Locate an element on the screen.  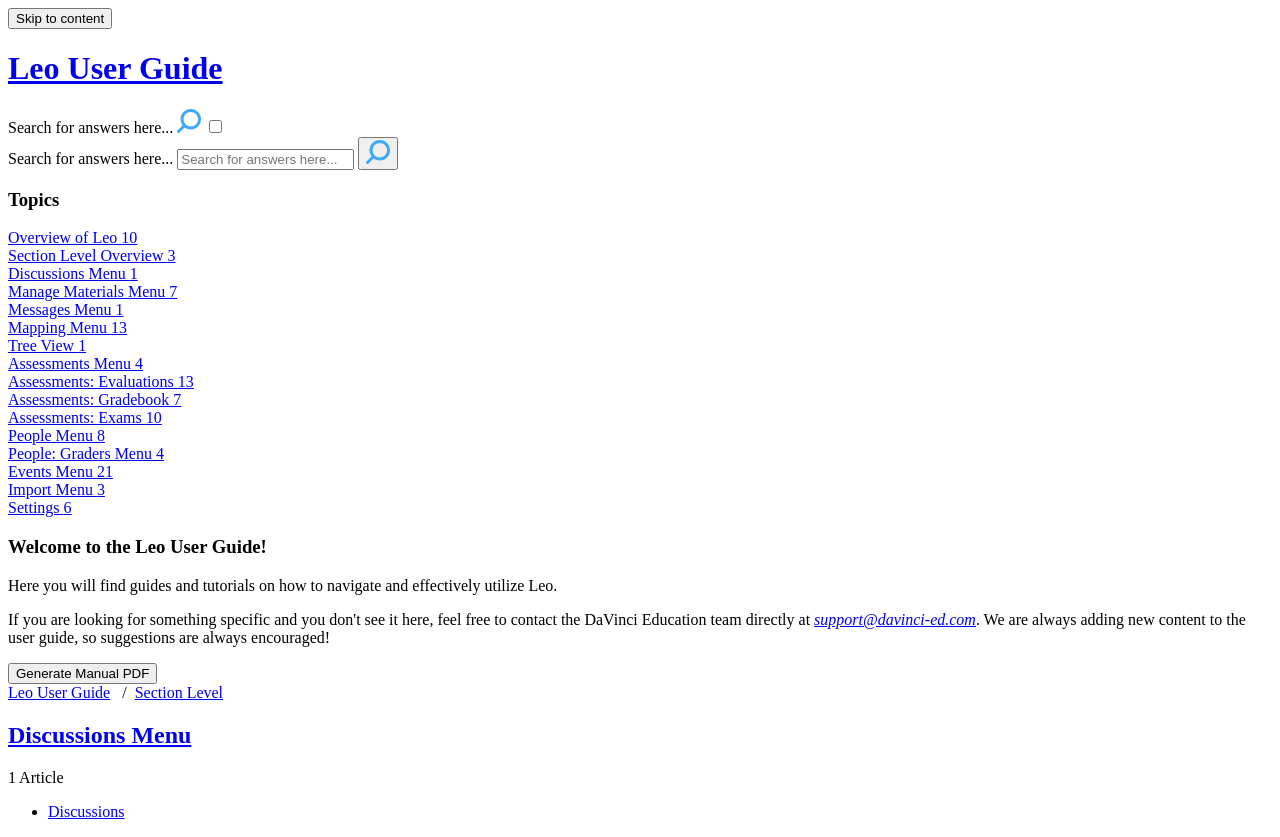
Section Level Overview is located at coordinates (92, 255).